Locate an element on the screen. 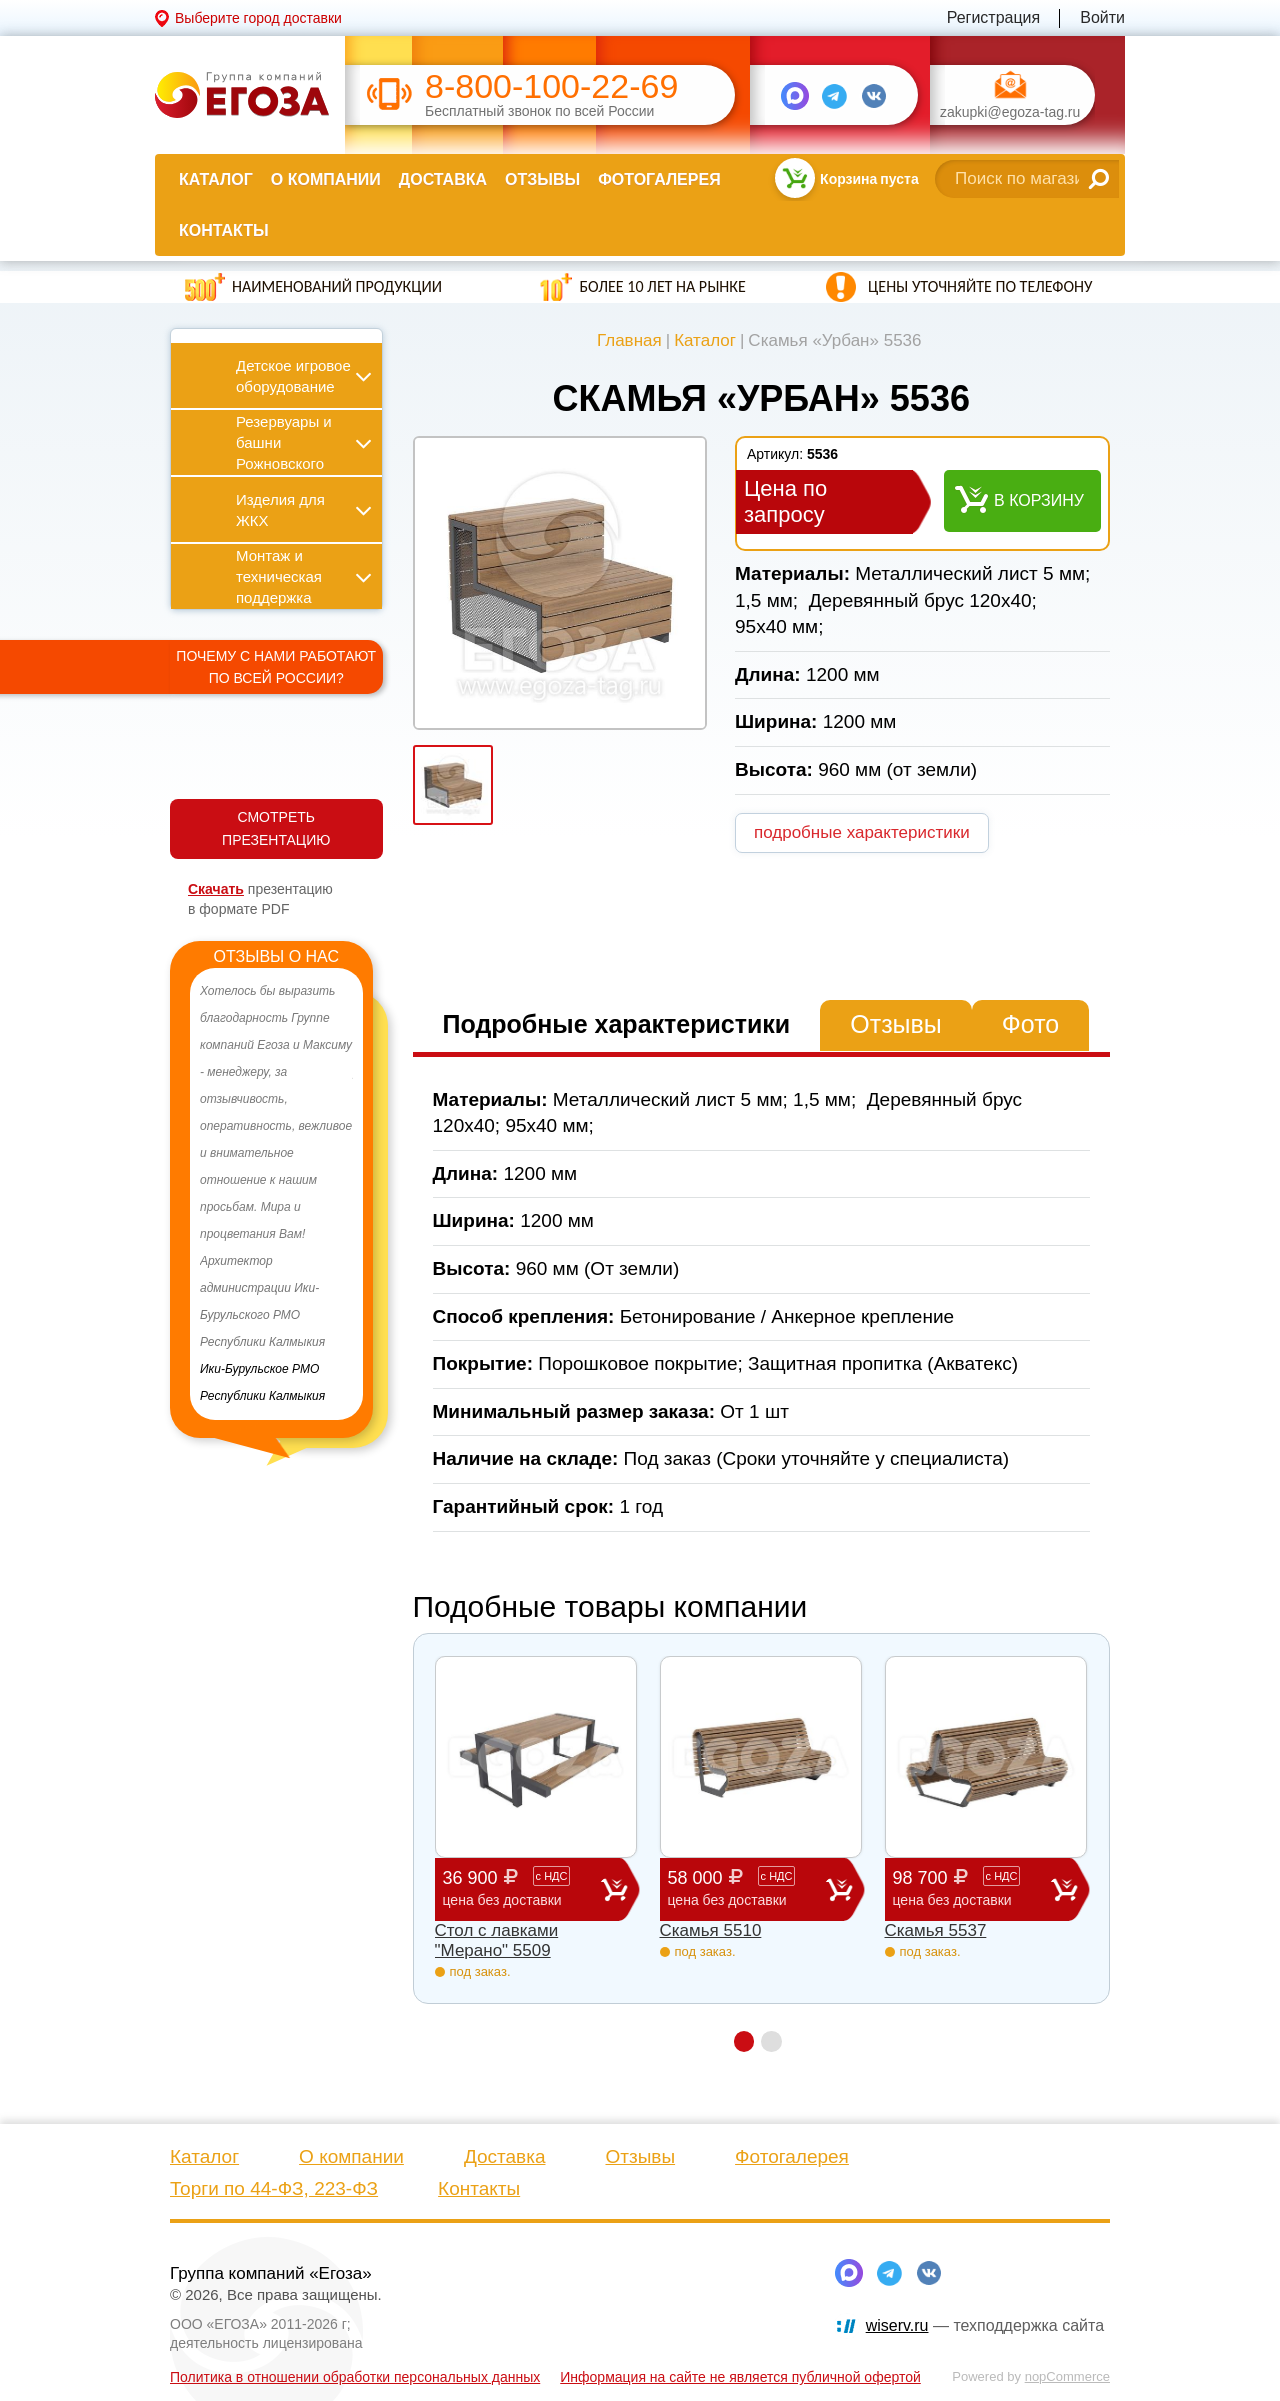  Политика в отношении обработки персональных данных is located at coordinates (355, 2377).